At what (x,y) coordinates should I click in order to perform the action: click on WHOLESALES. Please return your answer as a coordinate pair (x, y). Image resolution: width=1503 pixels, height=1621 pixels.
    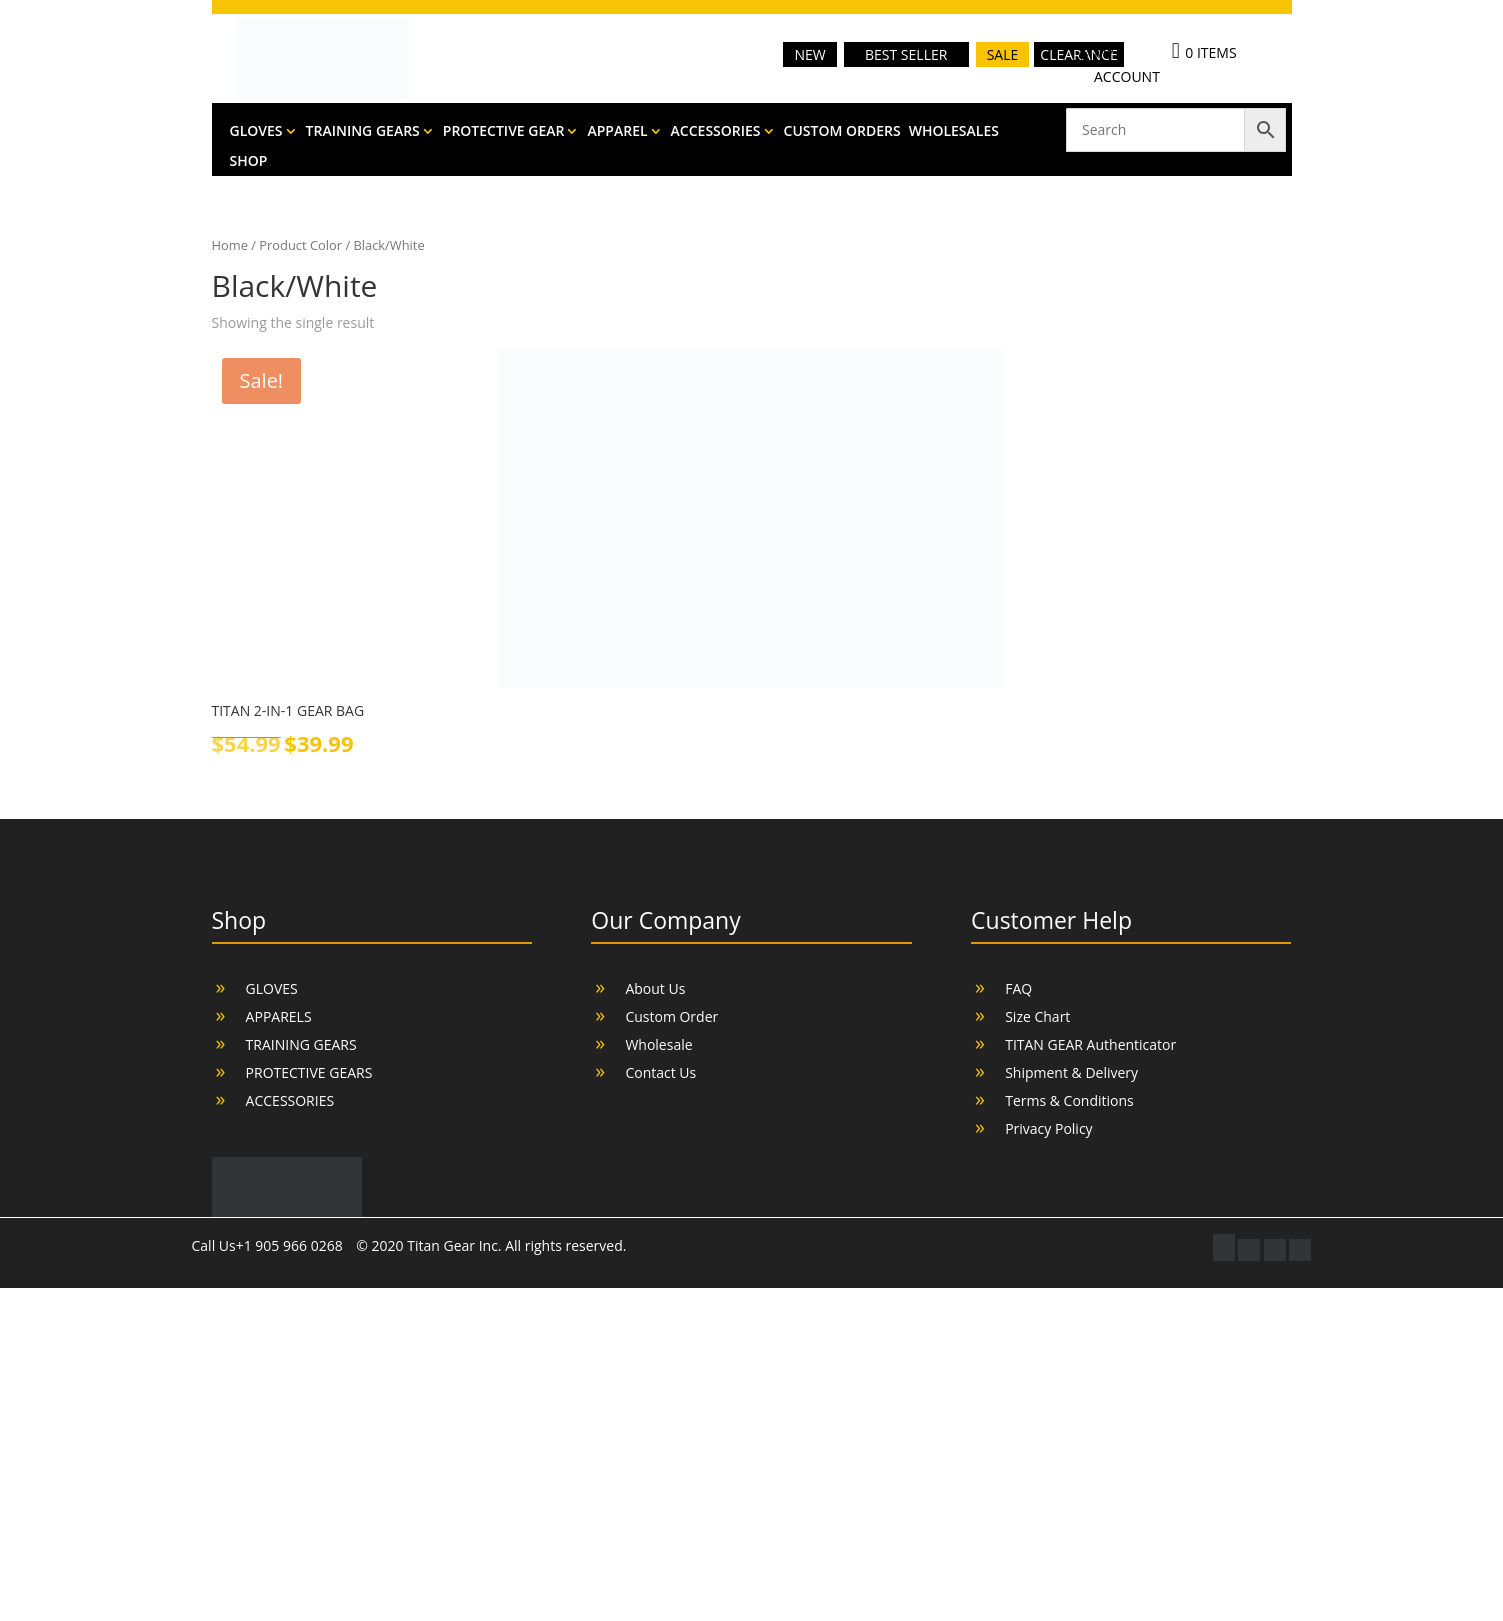
    Looking at the image, I should click on (954, 132).